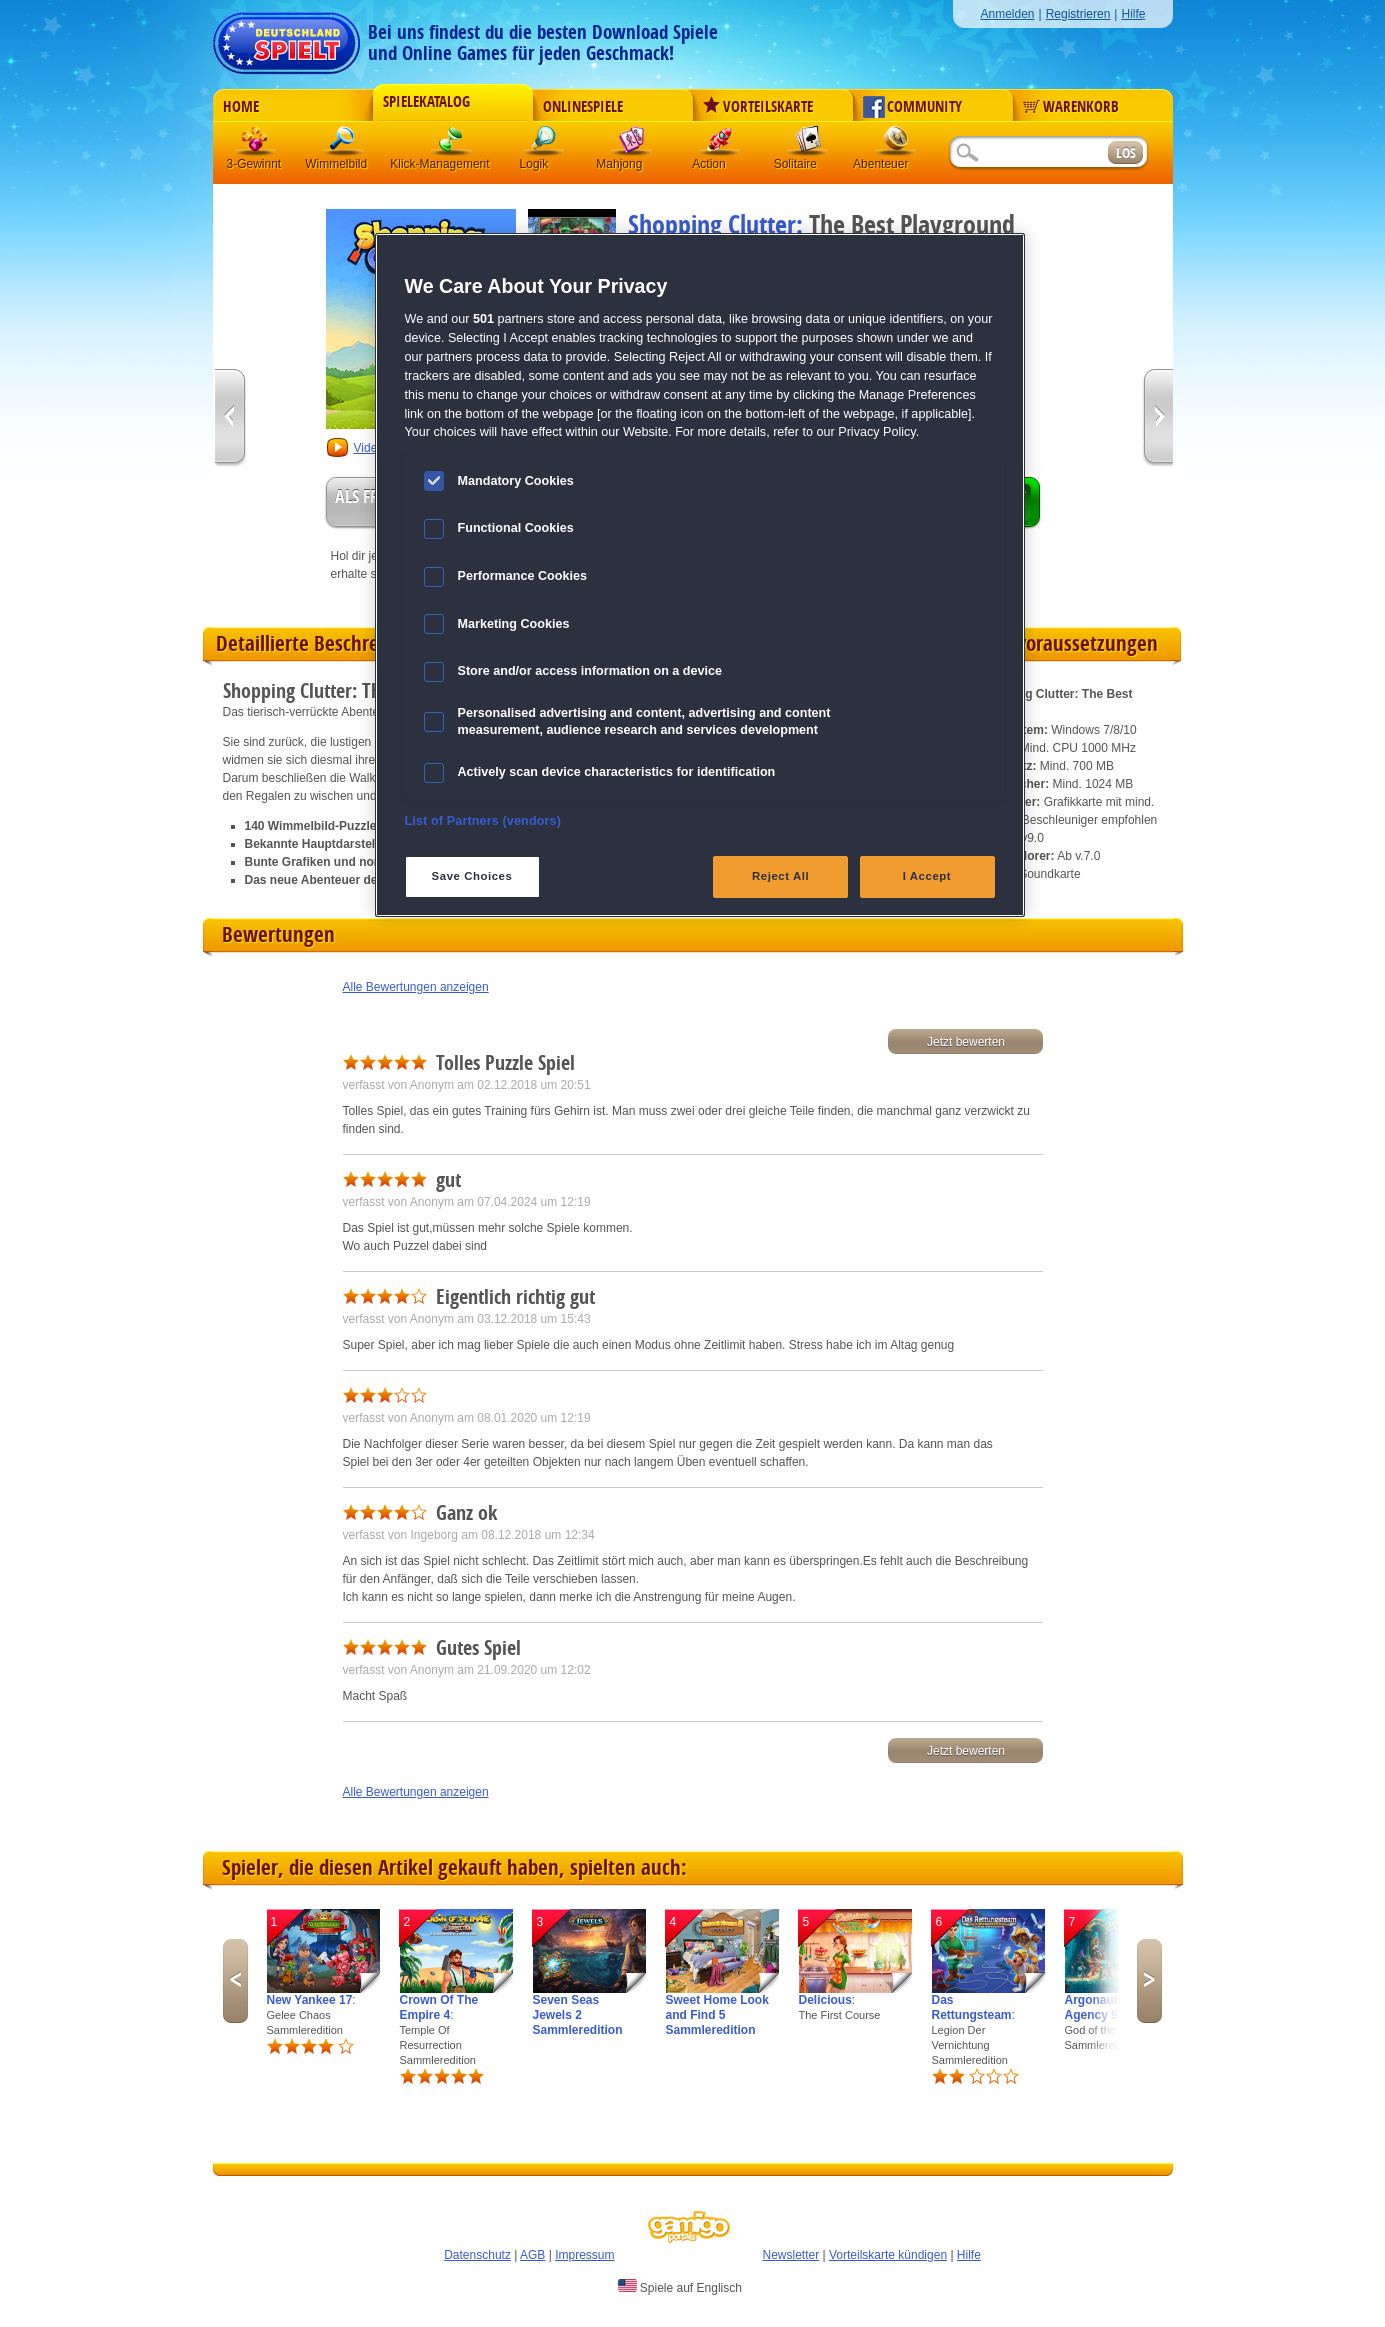 This screenshot has width=1385, height=2327. I want to click on Previous, so click(235, 1981).